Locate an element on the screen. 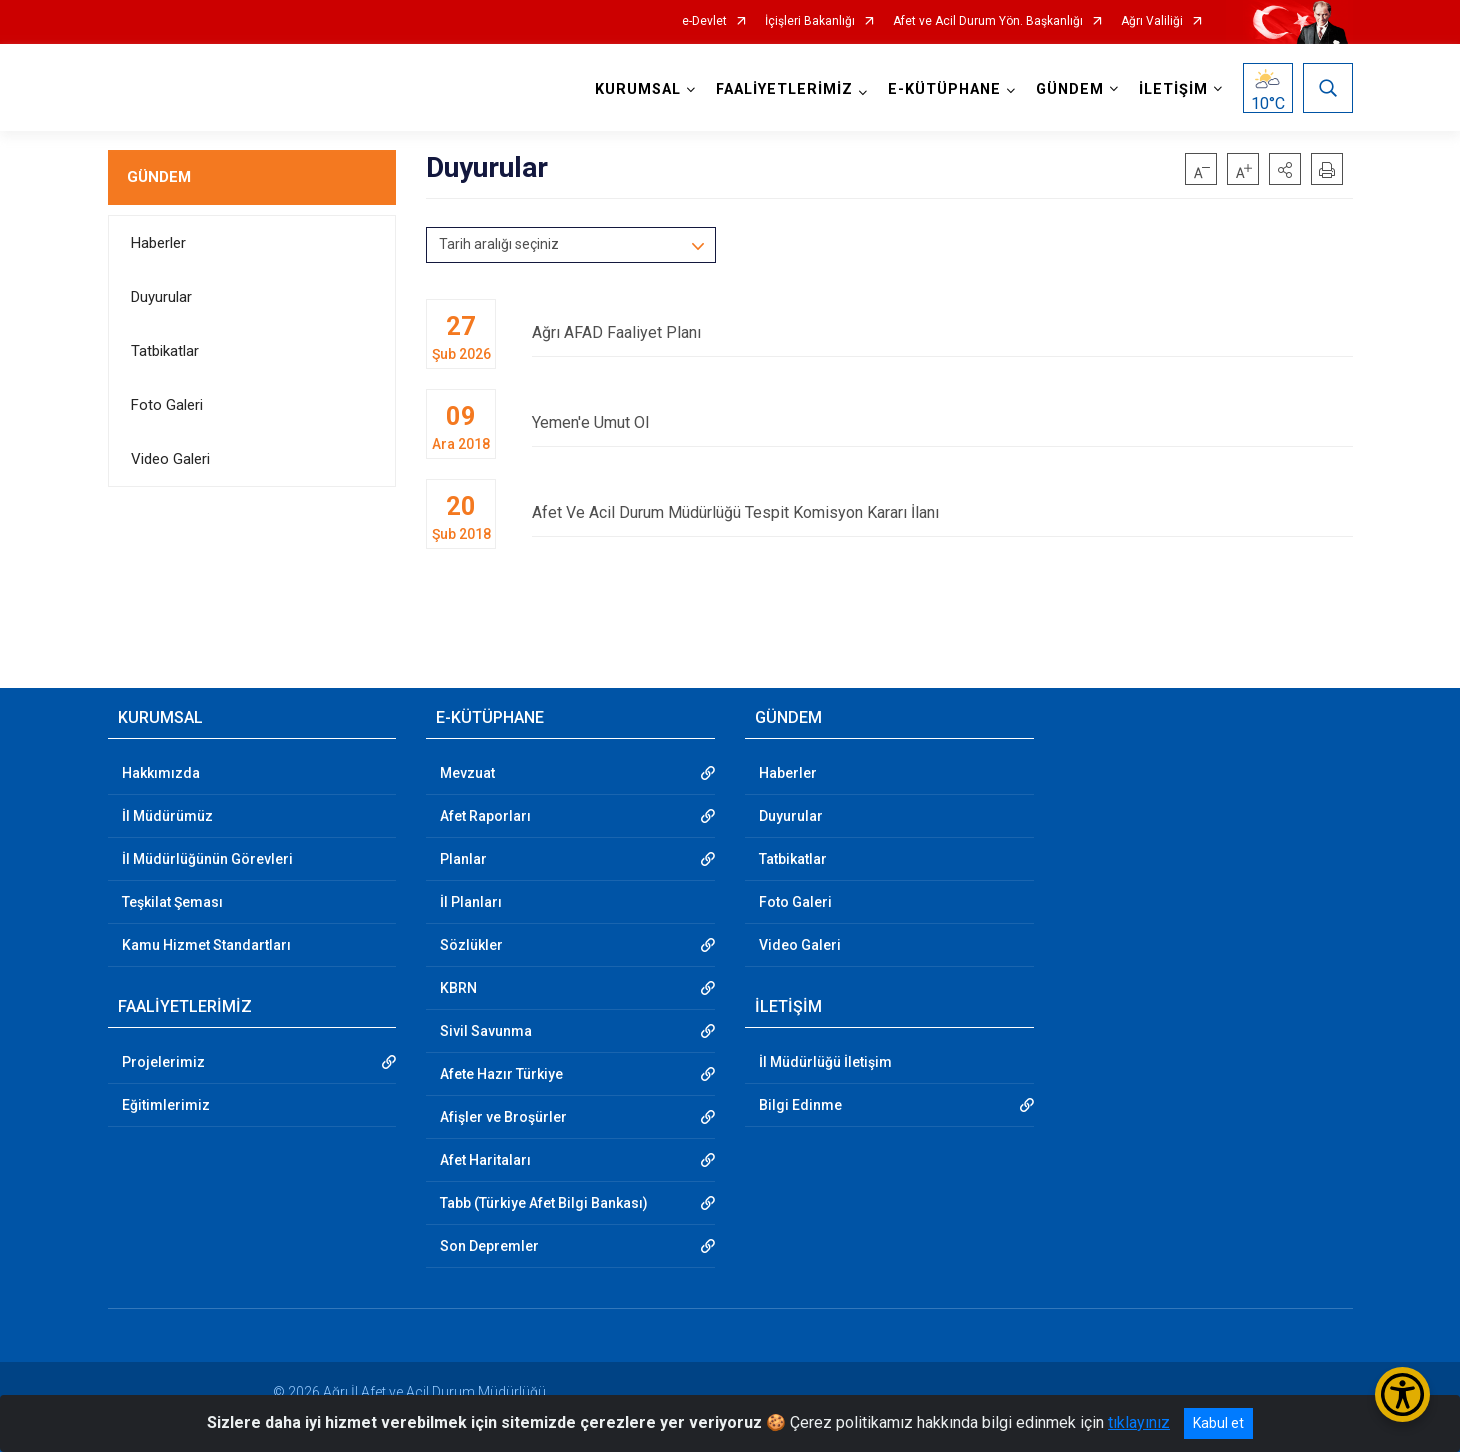 The width and height of the screenshot is (1460, 1452). GÜNDEM is located at coordinates (159, 177).